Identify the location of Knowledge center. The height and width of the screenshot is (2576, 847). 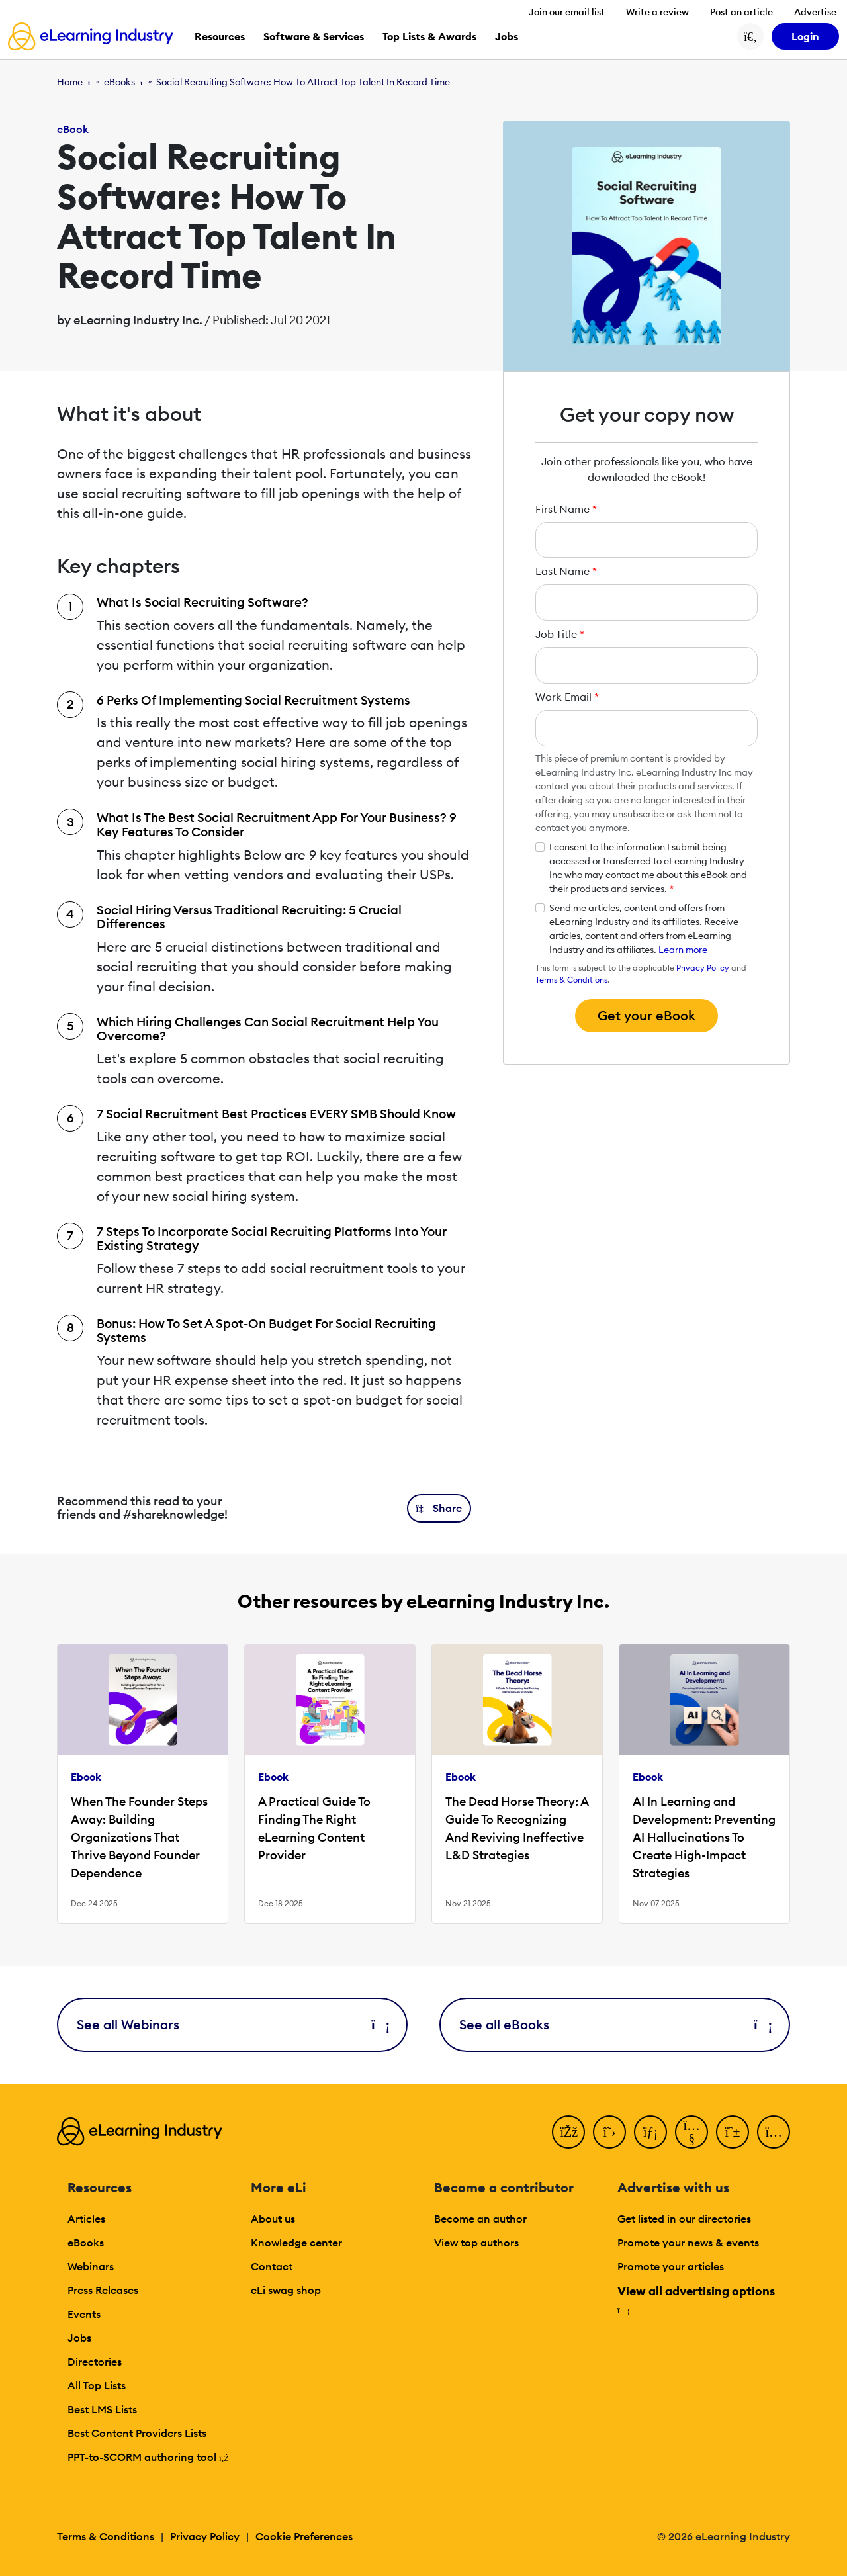
(296, 2242).